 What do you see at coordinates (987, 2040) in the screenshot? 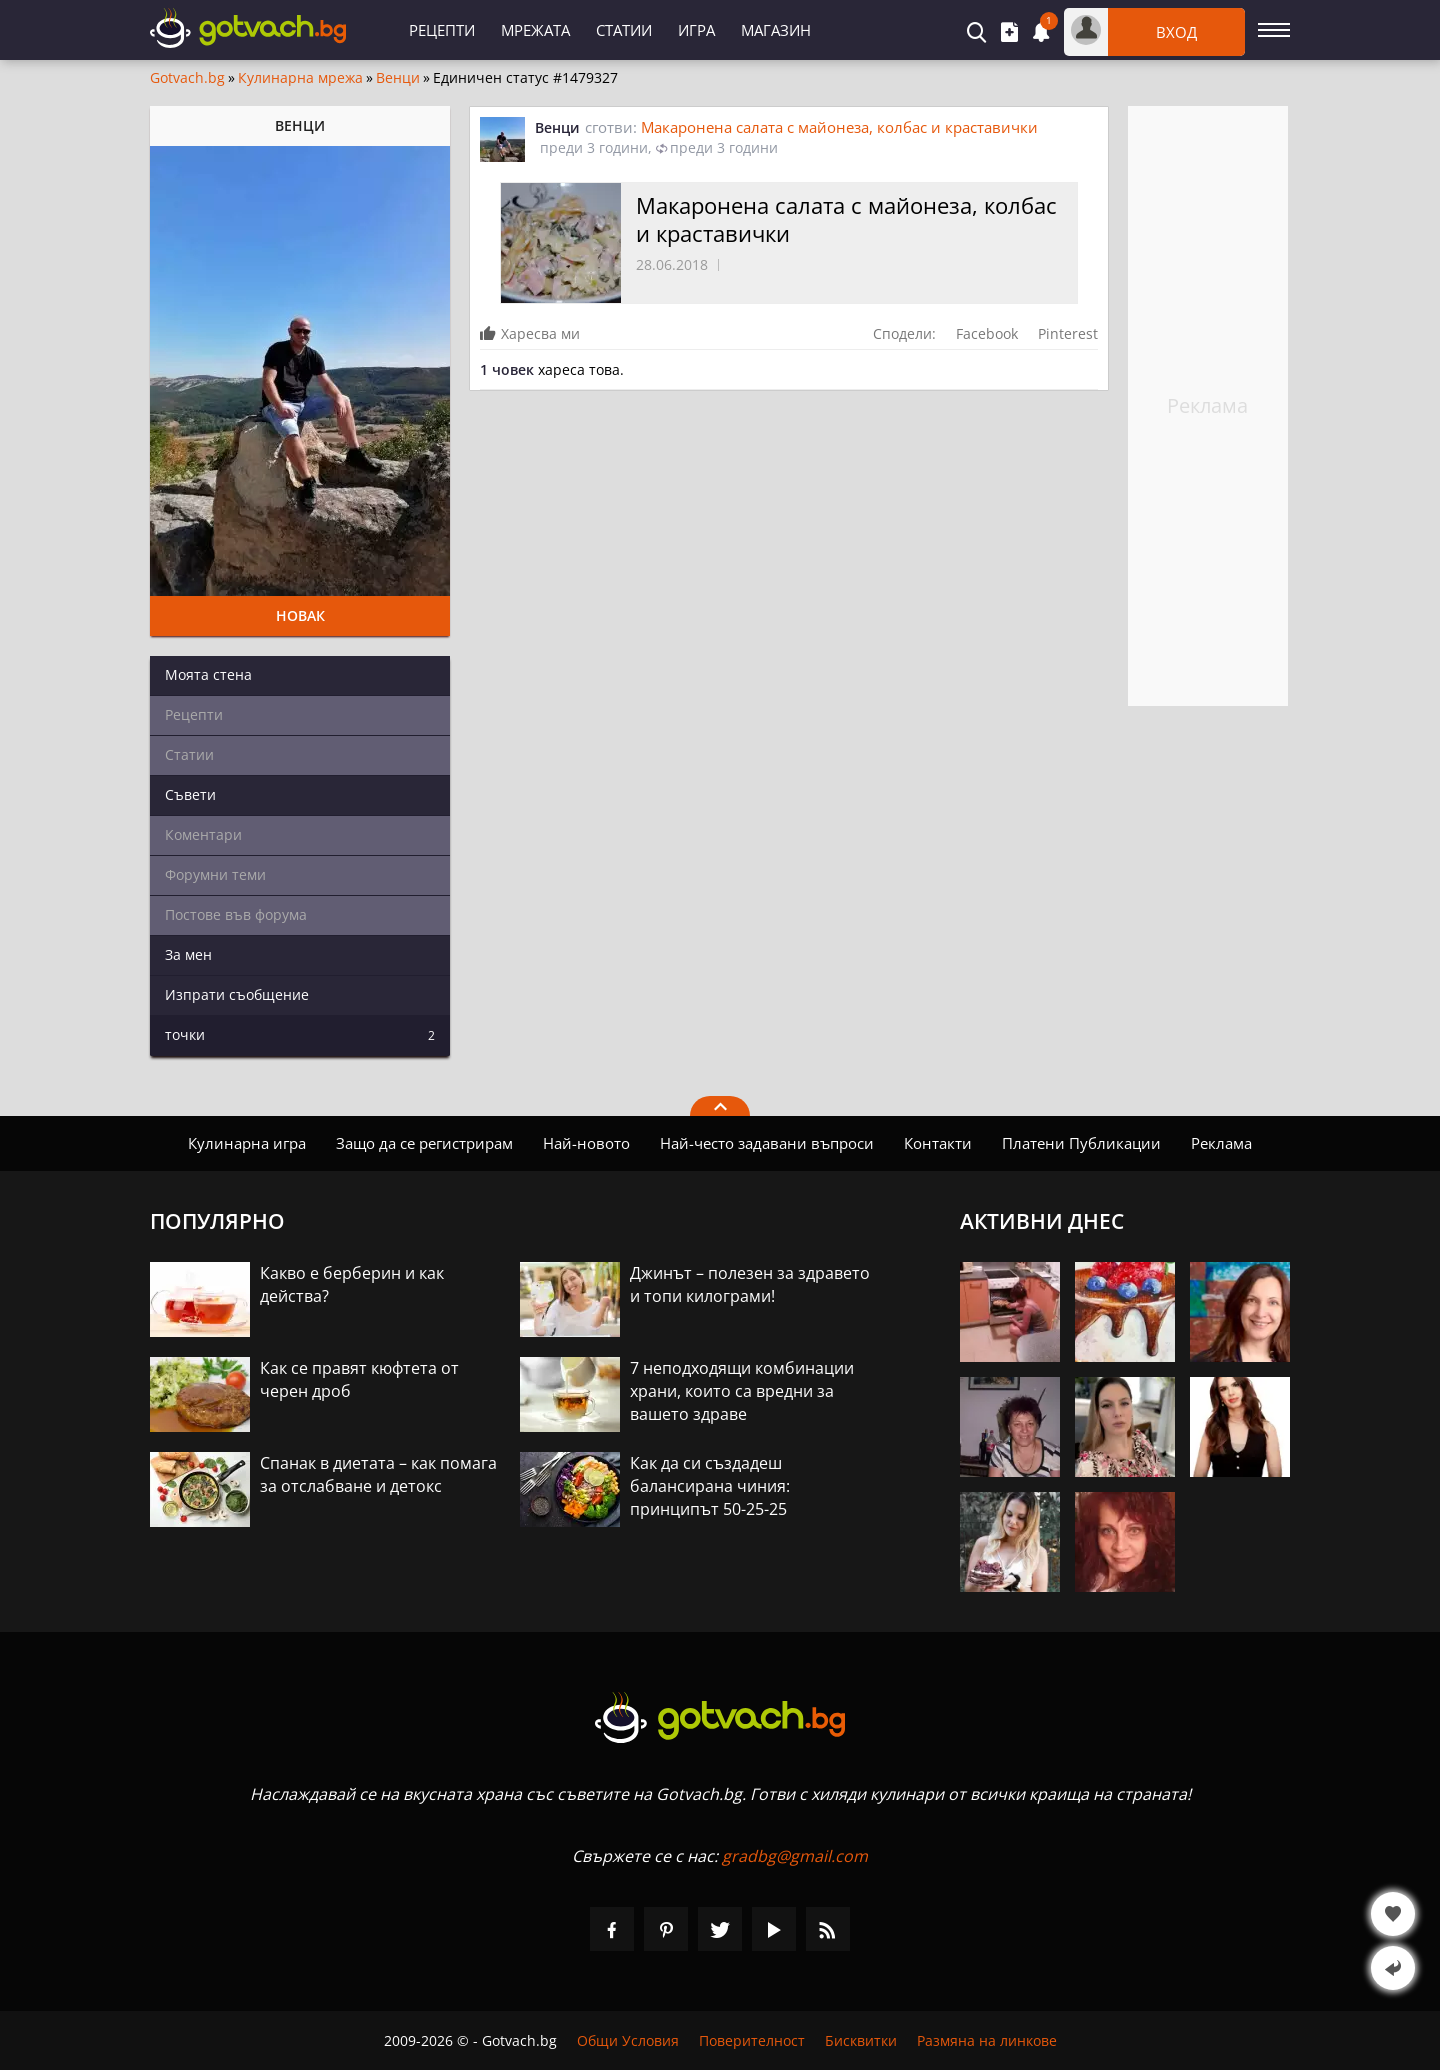
I see `Размяна на линкове` at bounding box center [987, 2040].